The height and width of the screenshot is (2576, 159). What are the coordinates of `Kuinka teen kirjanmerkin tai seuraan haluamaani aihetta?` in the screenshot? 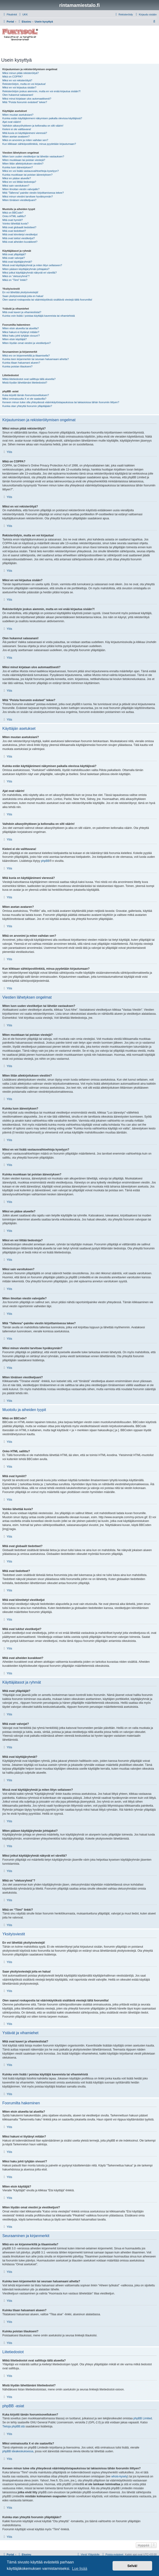 It's located at (35, 359).